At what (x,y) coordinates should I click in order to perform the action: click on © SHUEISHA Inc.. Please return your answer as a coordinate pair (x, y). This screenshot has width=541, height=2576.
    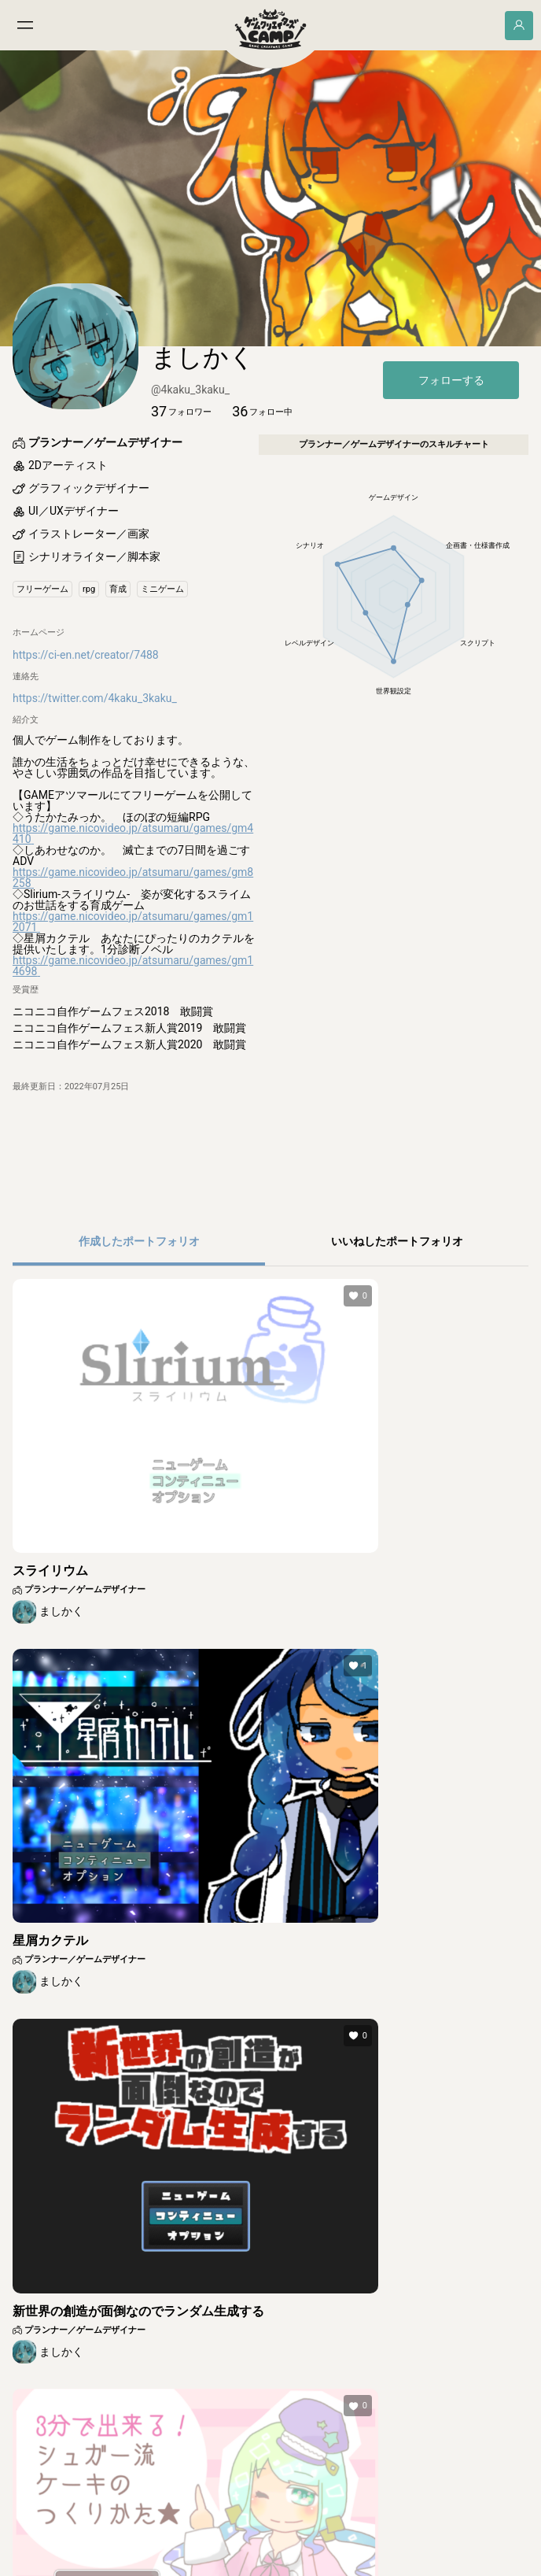
    Looking at the image, I should click on (233, 2564).